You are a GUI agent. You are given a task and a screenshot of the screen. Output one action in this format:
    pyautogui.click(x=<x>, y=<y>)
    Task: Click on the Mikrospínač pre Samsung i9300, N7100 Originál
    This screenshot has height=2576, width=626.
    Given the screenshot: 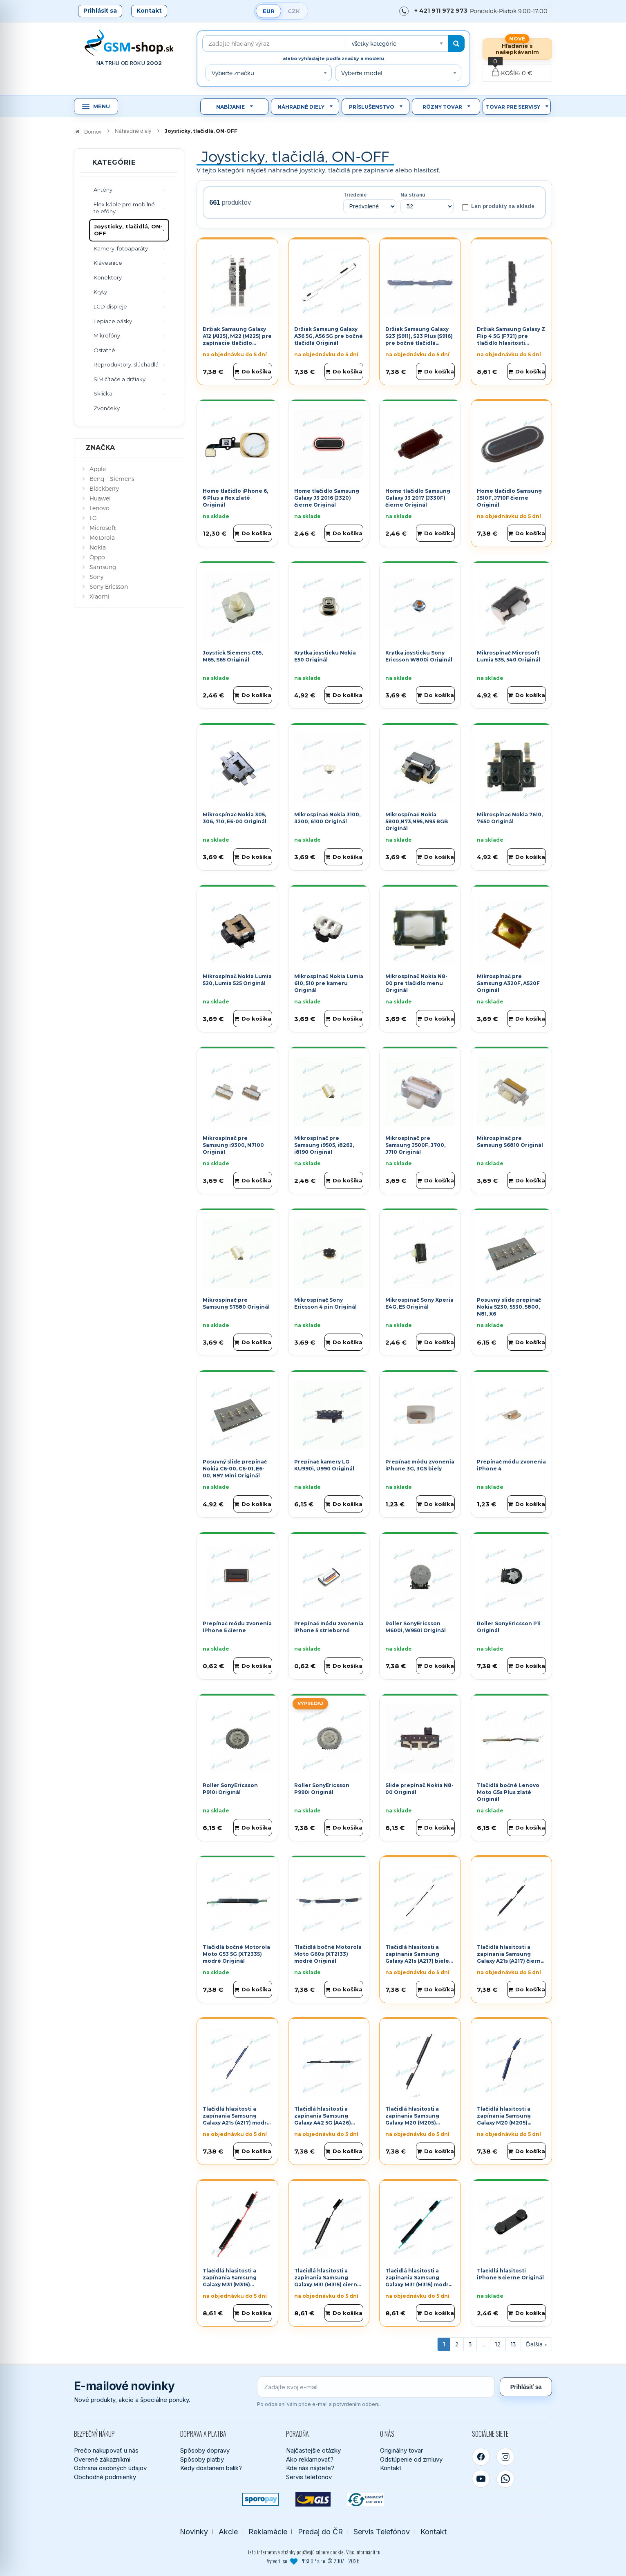 What is the action you would take?
    pyautogui.click(x=233, y=1145)
    